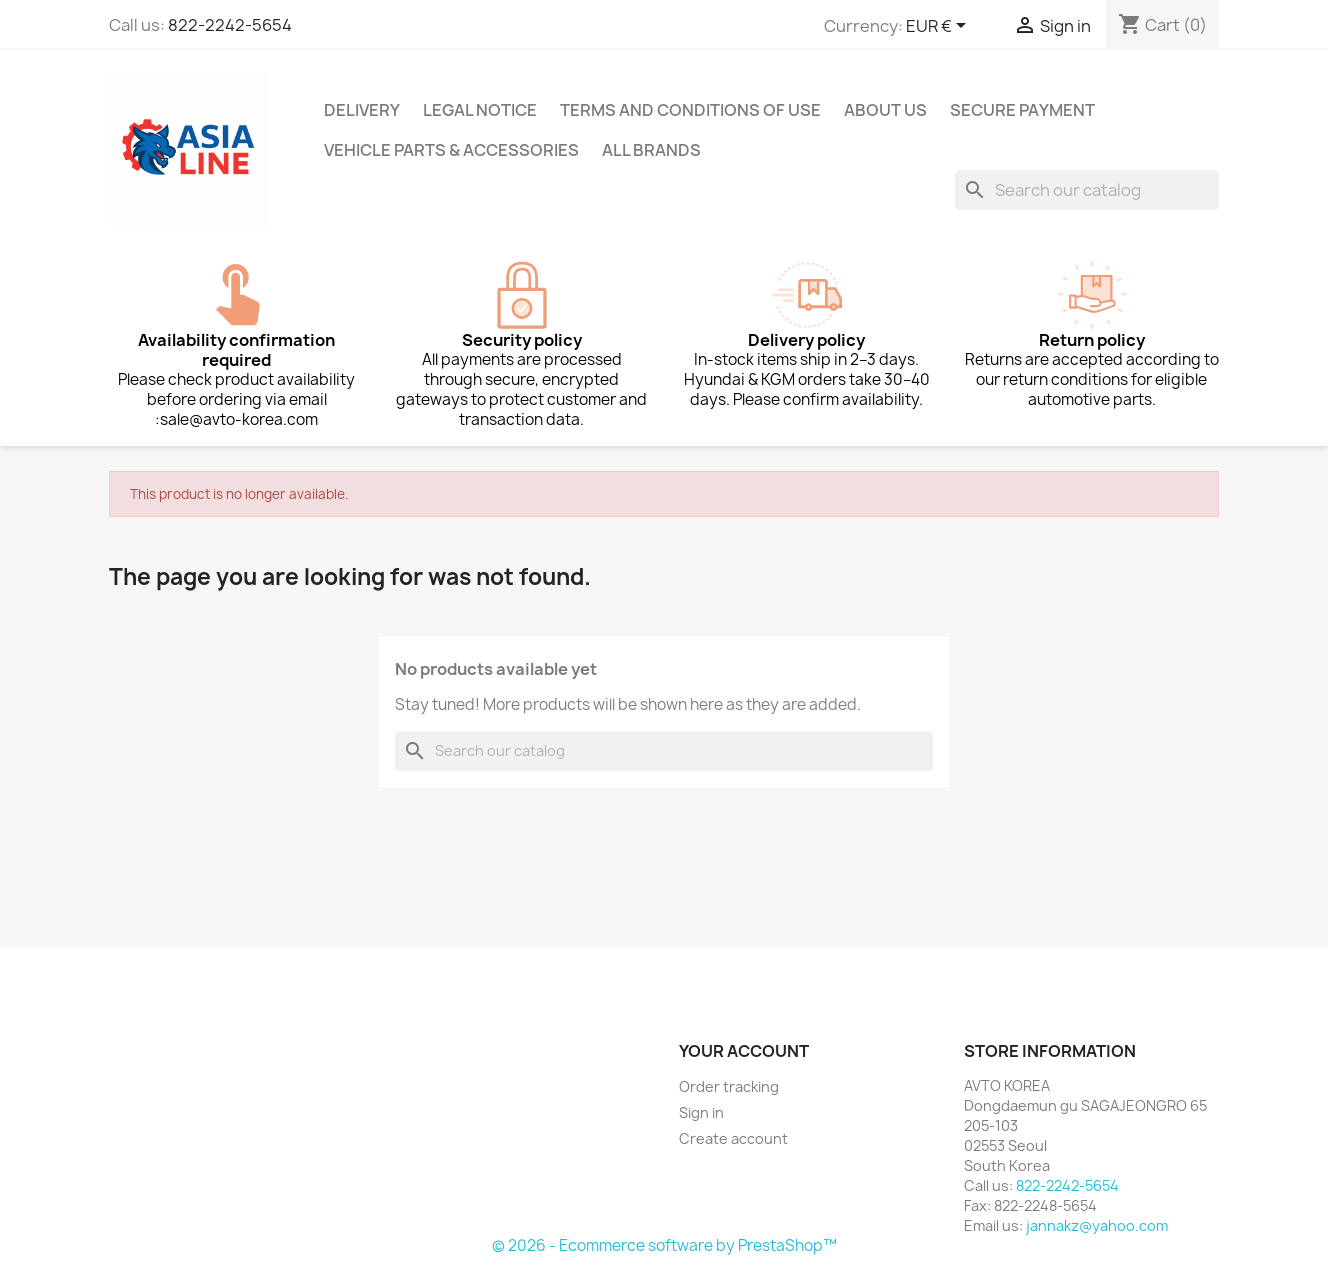  Describe the element at coordinates (885, 110) in the screenshot. I see `About us` at that location.